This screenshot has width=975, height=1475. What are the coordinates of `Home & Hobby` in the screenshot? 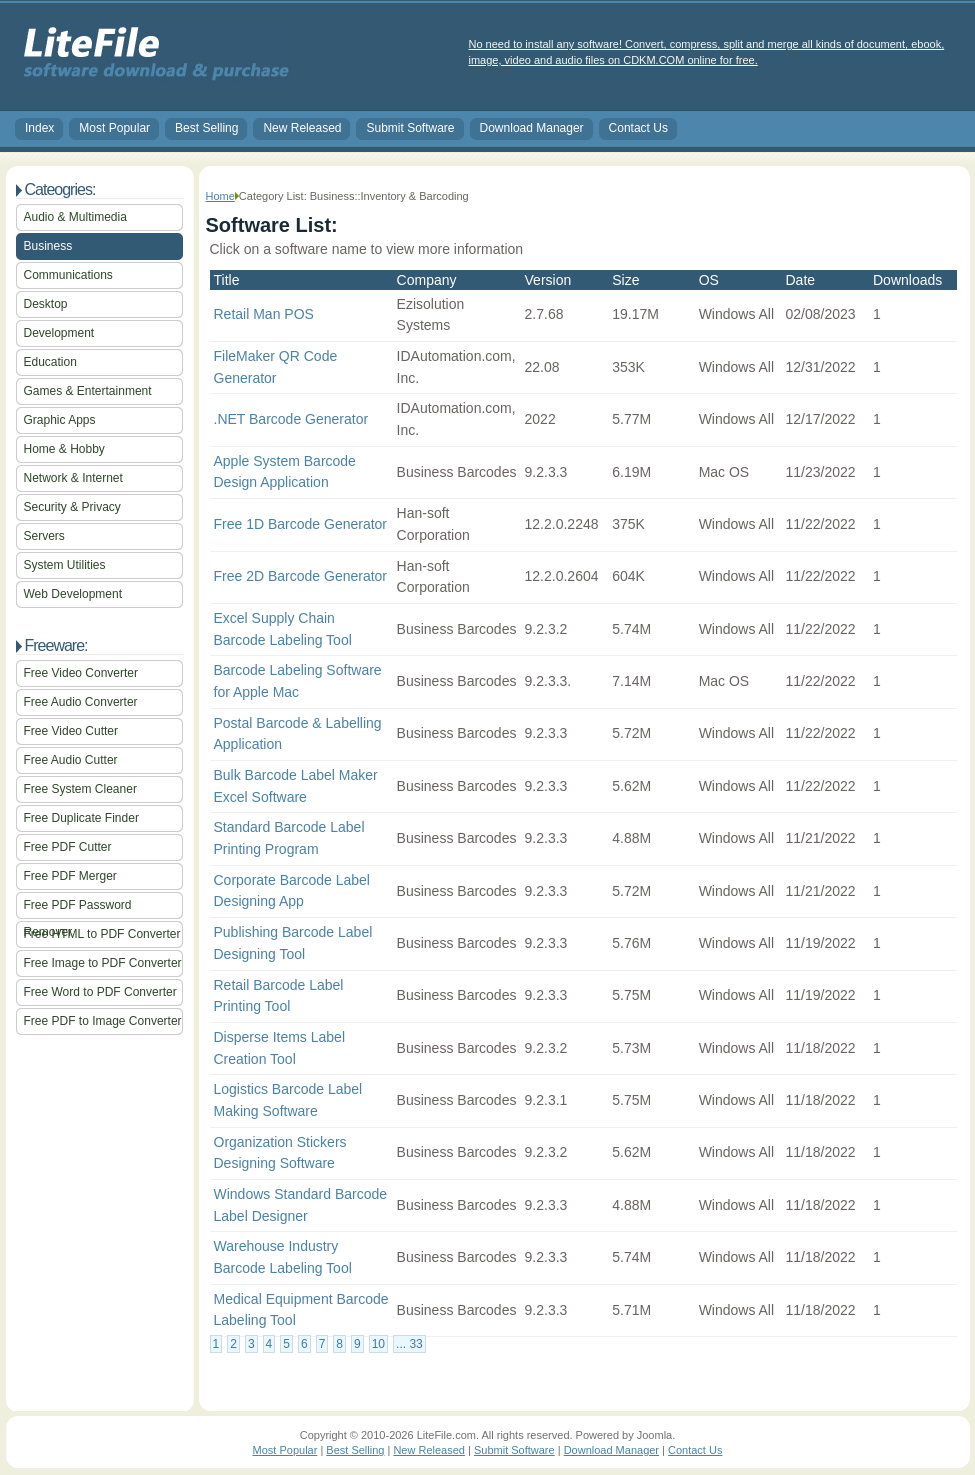 It's located at (64, 449).